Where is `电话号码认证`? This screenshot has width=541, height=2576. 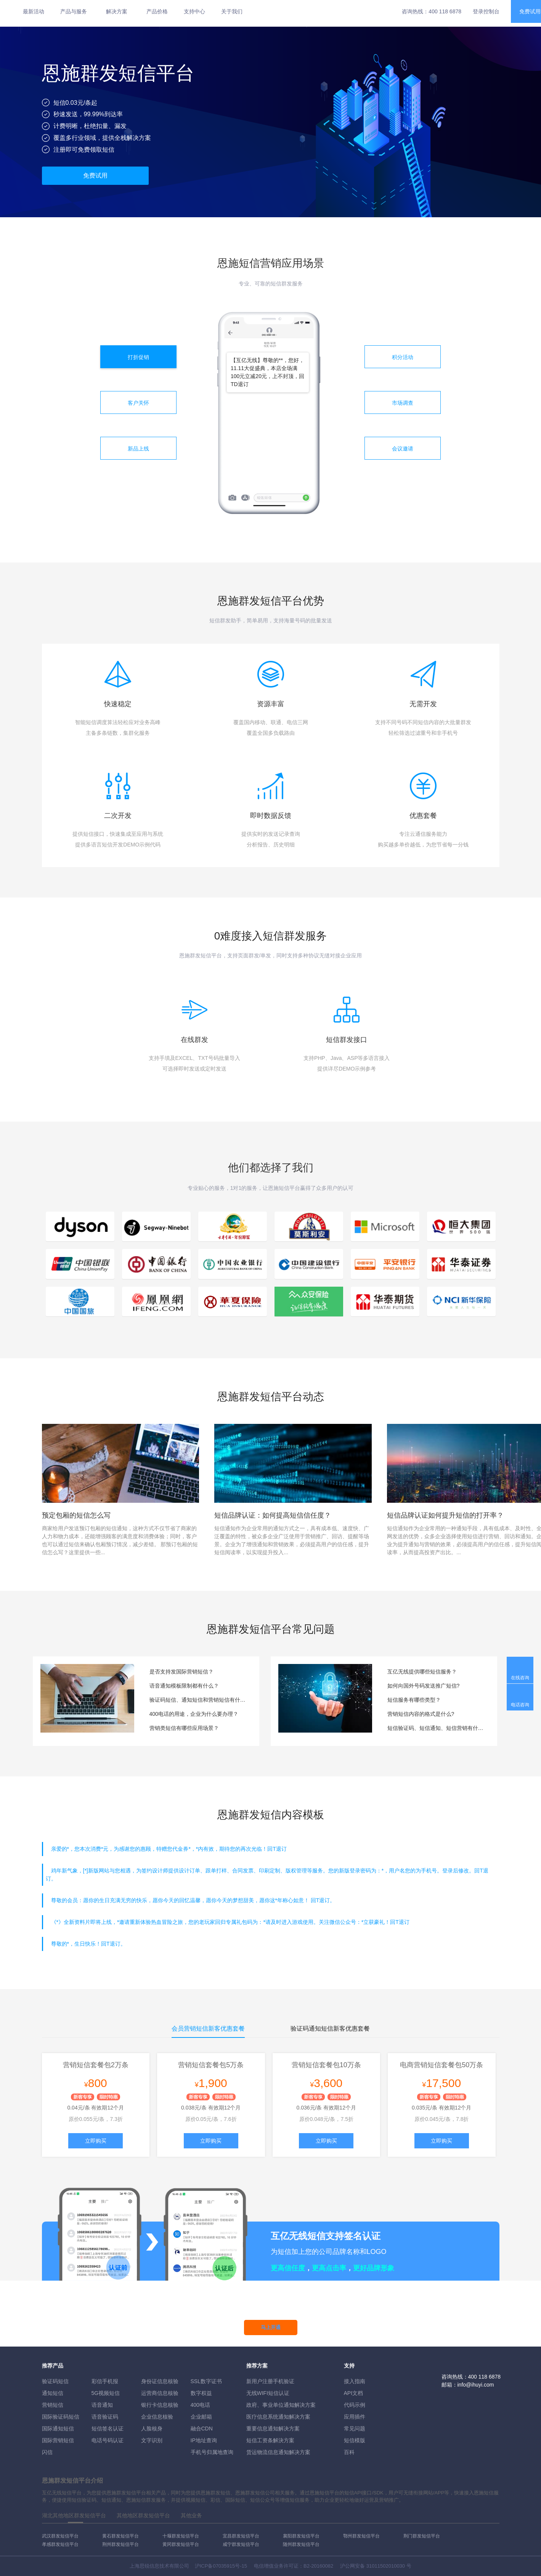
电话号码认证 is located at coordinates (108, 2440).